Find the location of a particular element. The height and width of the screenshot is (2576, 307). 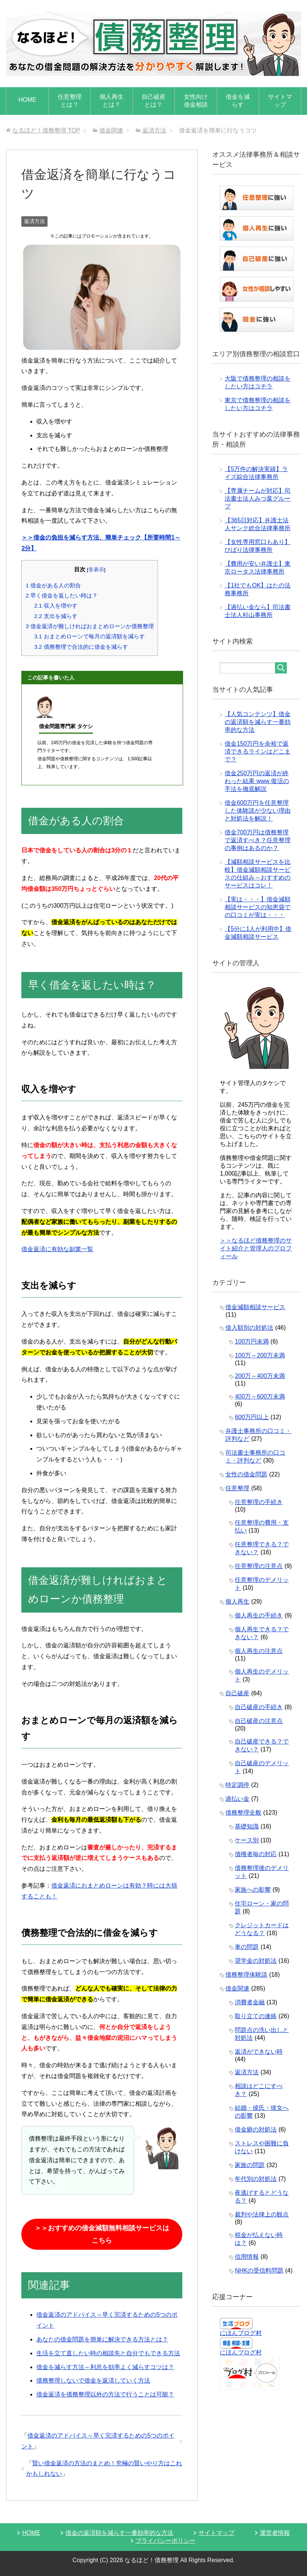

借金250万円の返済が終わった結果 www 復活の手法を徹底解説 is located at coordinates (257, 781).